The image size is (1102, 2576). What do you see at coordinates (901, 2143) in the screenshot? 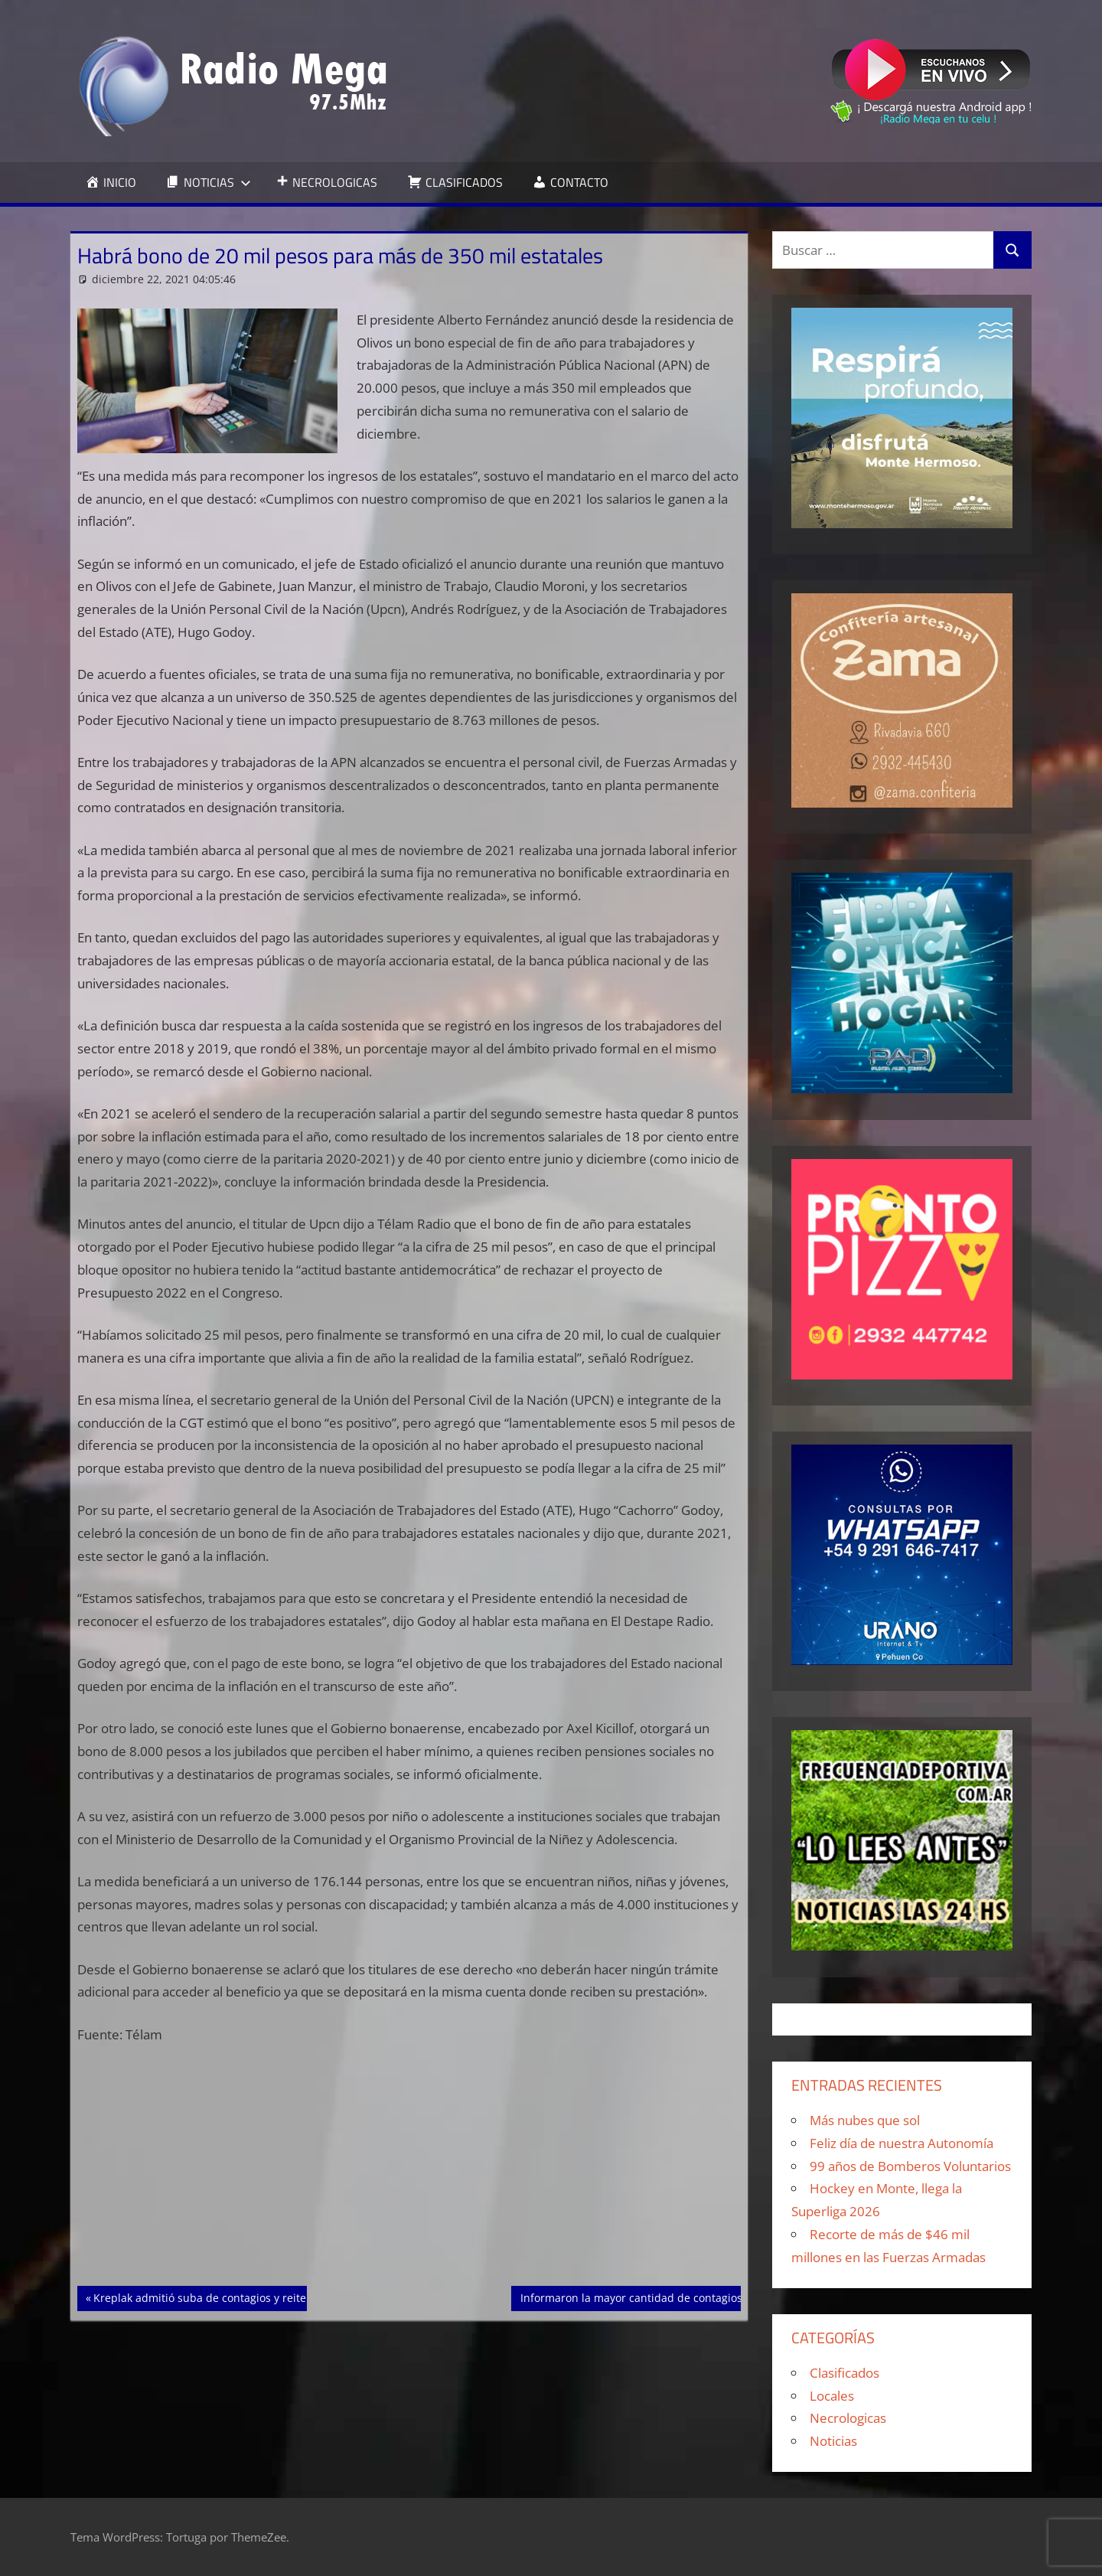
I see `Feliz día de nuestra Autonomía` at bounding box center [901, 2143].